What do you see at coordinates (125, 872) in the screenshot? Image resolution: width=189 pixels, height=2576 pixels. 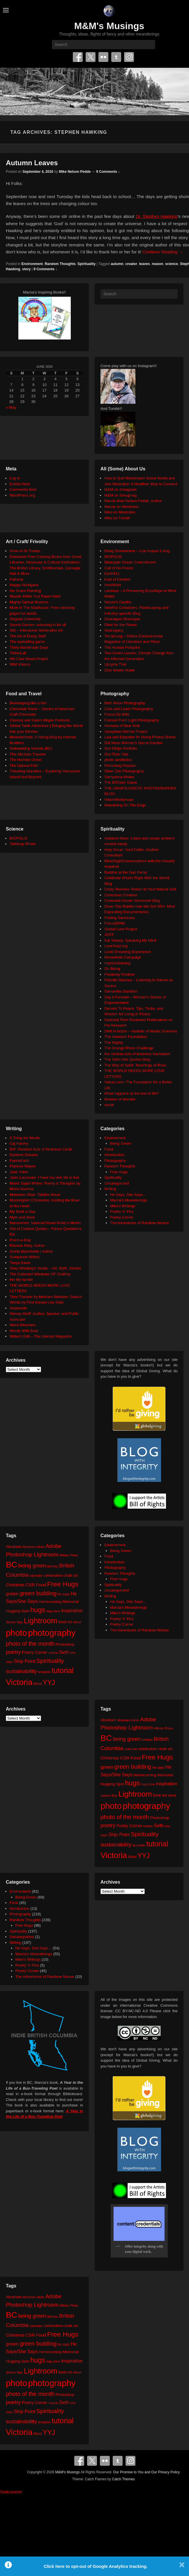 I see `Buddha at the Gas Pump` at bounding box center [125, 872].